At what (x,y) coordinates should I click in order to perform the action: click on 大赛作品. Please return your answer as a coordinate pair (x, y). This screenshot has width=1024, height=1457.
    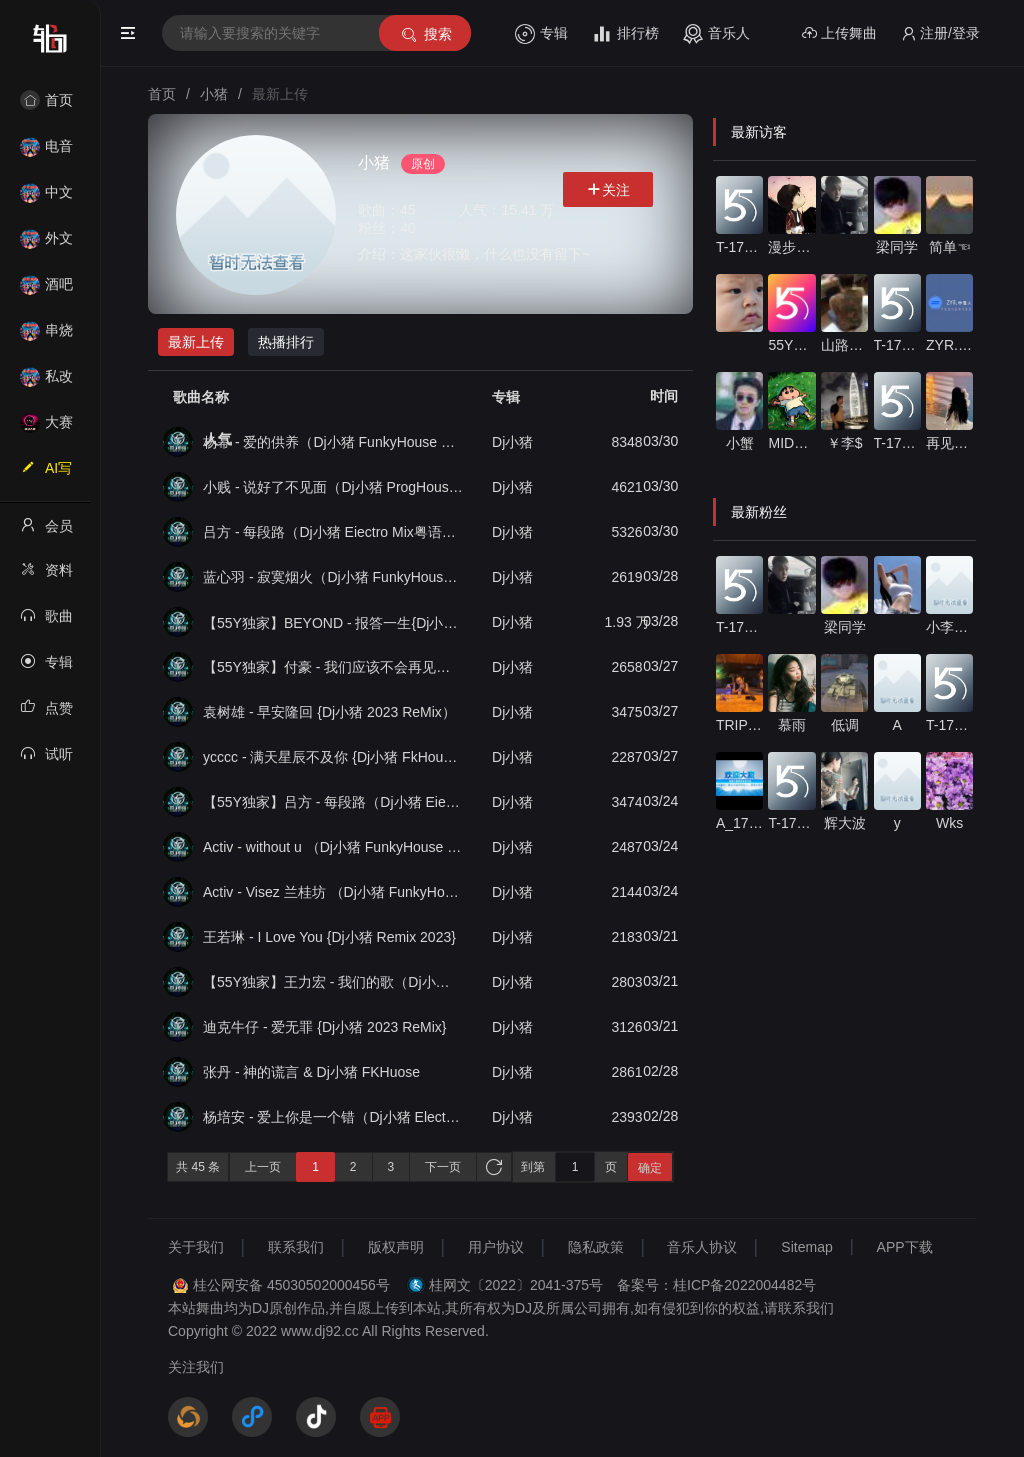
    Looking at the image, I should click on (46, 428).